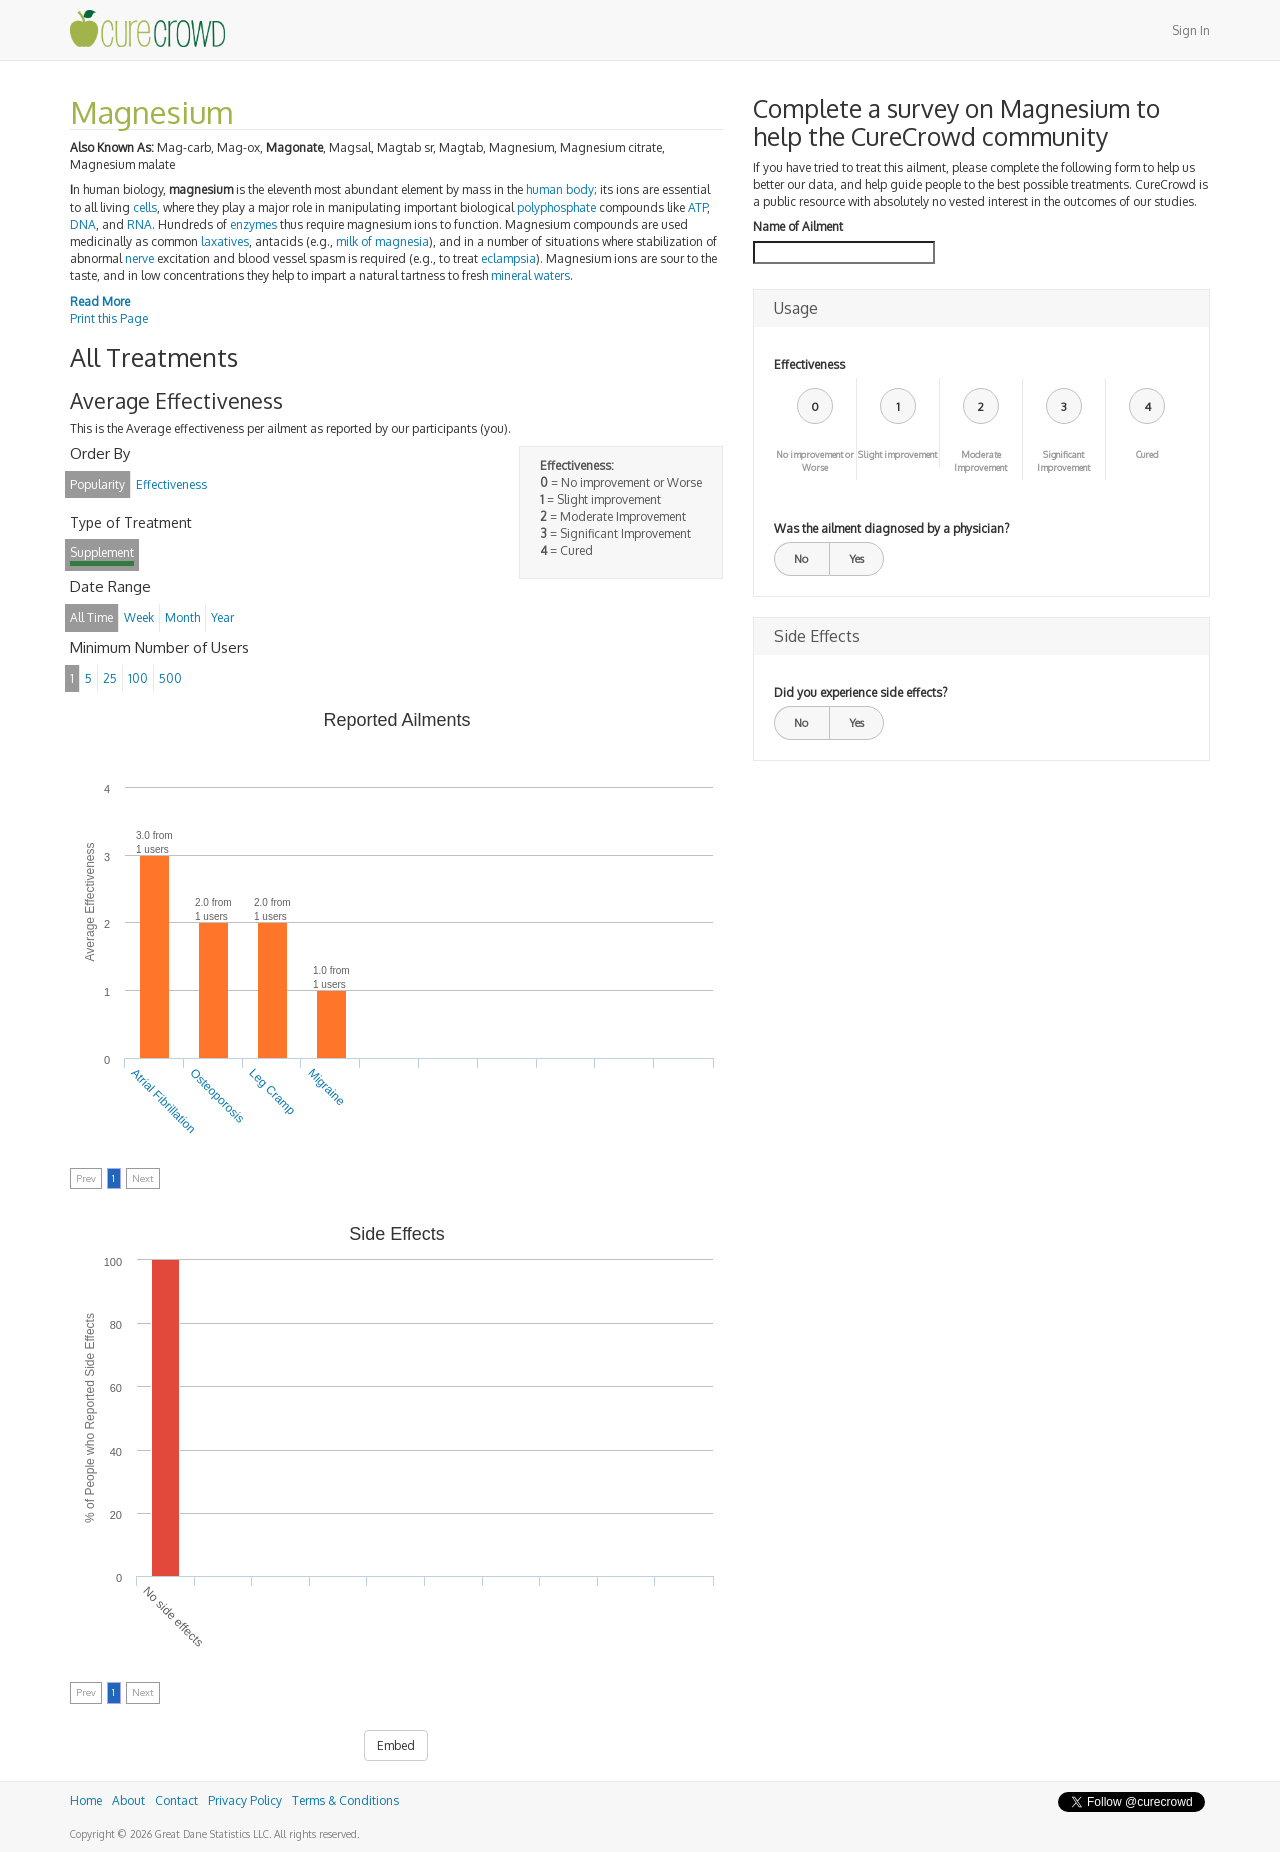 The image size is (1280, 1852). What do you see at coordinates (272, 1092) in the screenshot?
I see `Leg Cramp` at bounding box center [272, 1092].